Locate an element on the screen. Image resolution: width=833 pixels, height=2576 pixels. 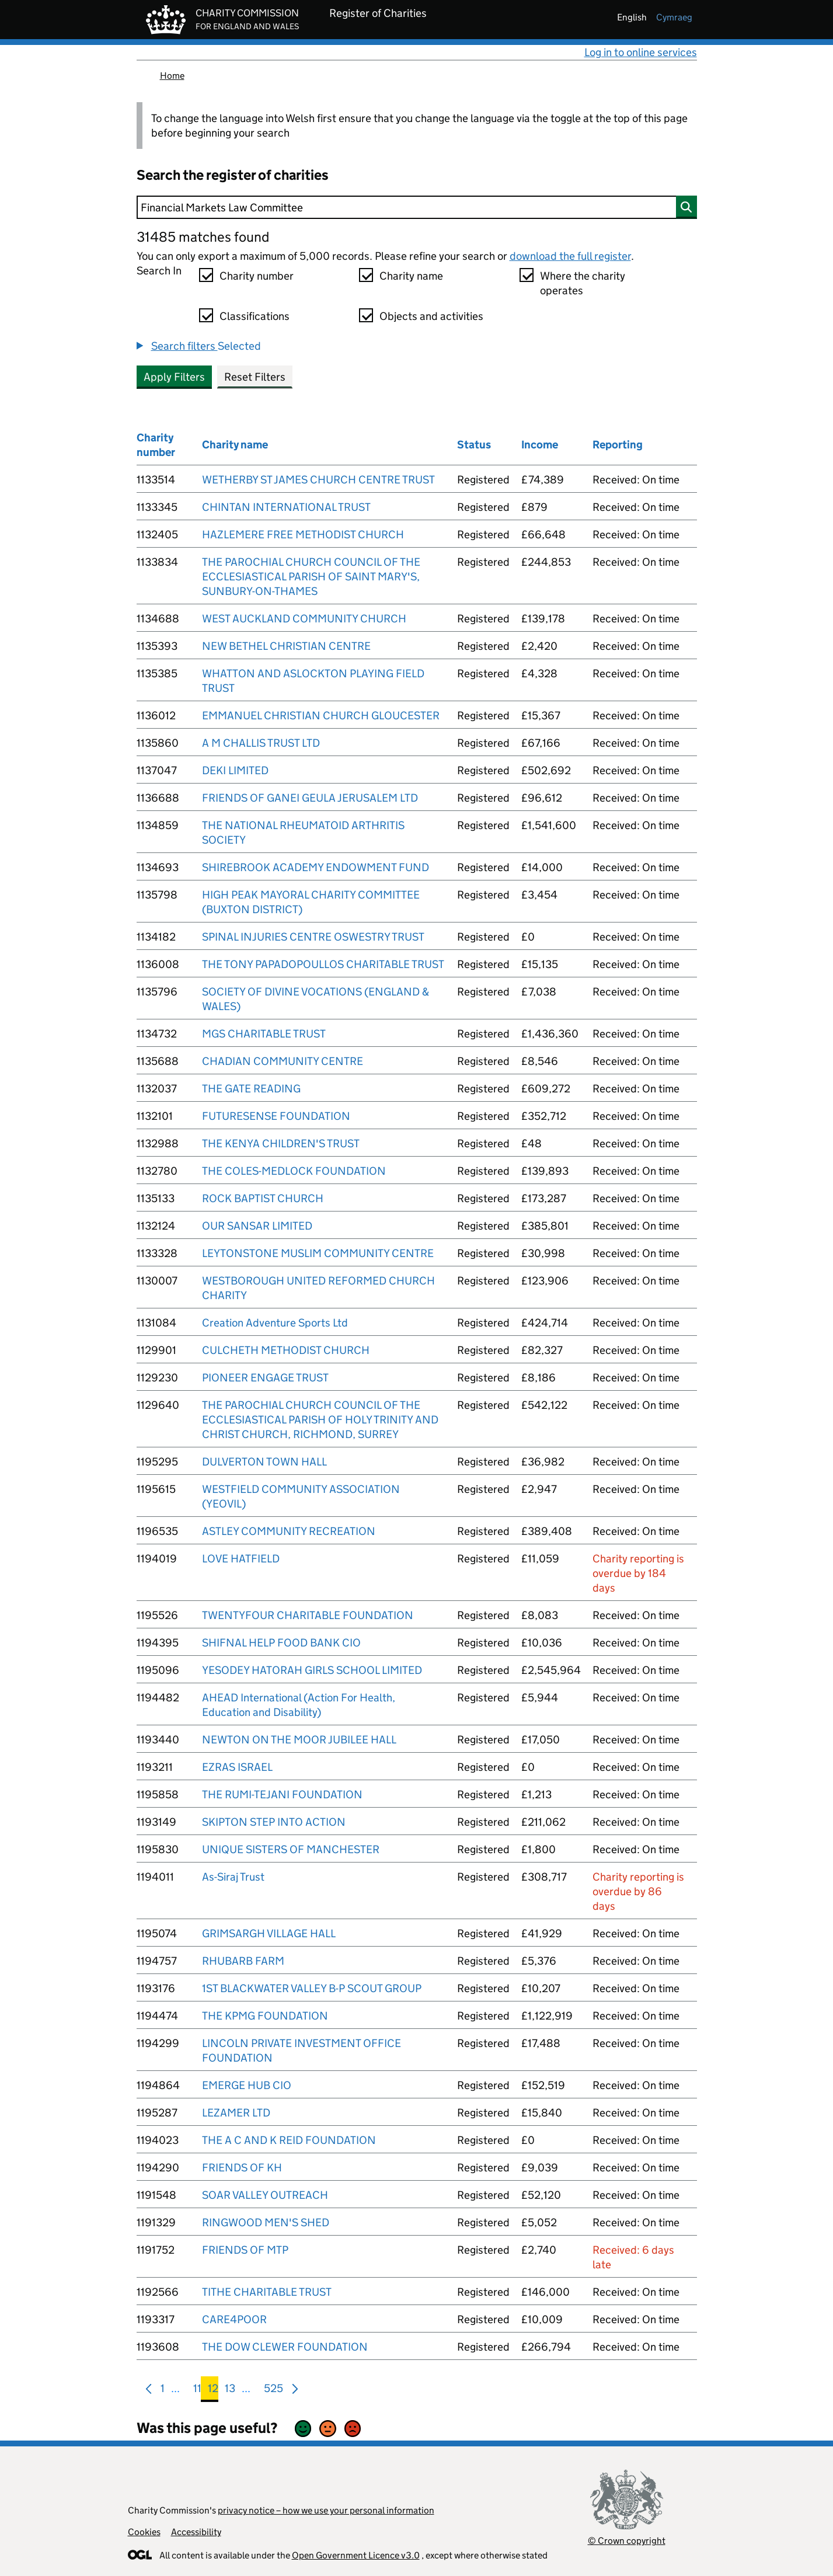
PIONEER ENGAGE TRUST is located at coordinates (265, 1377).